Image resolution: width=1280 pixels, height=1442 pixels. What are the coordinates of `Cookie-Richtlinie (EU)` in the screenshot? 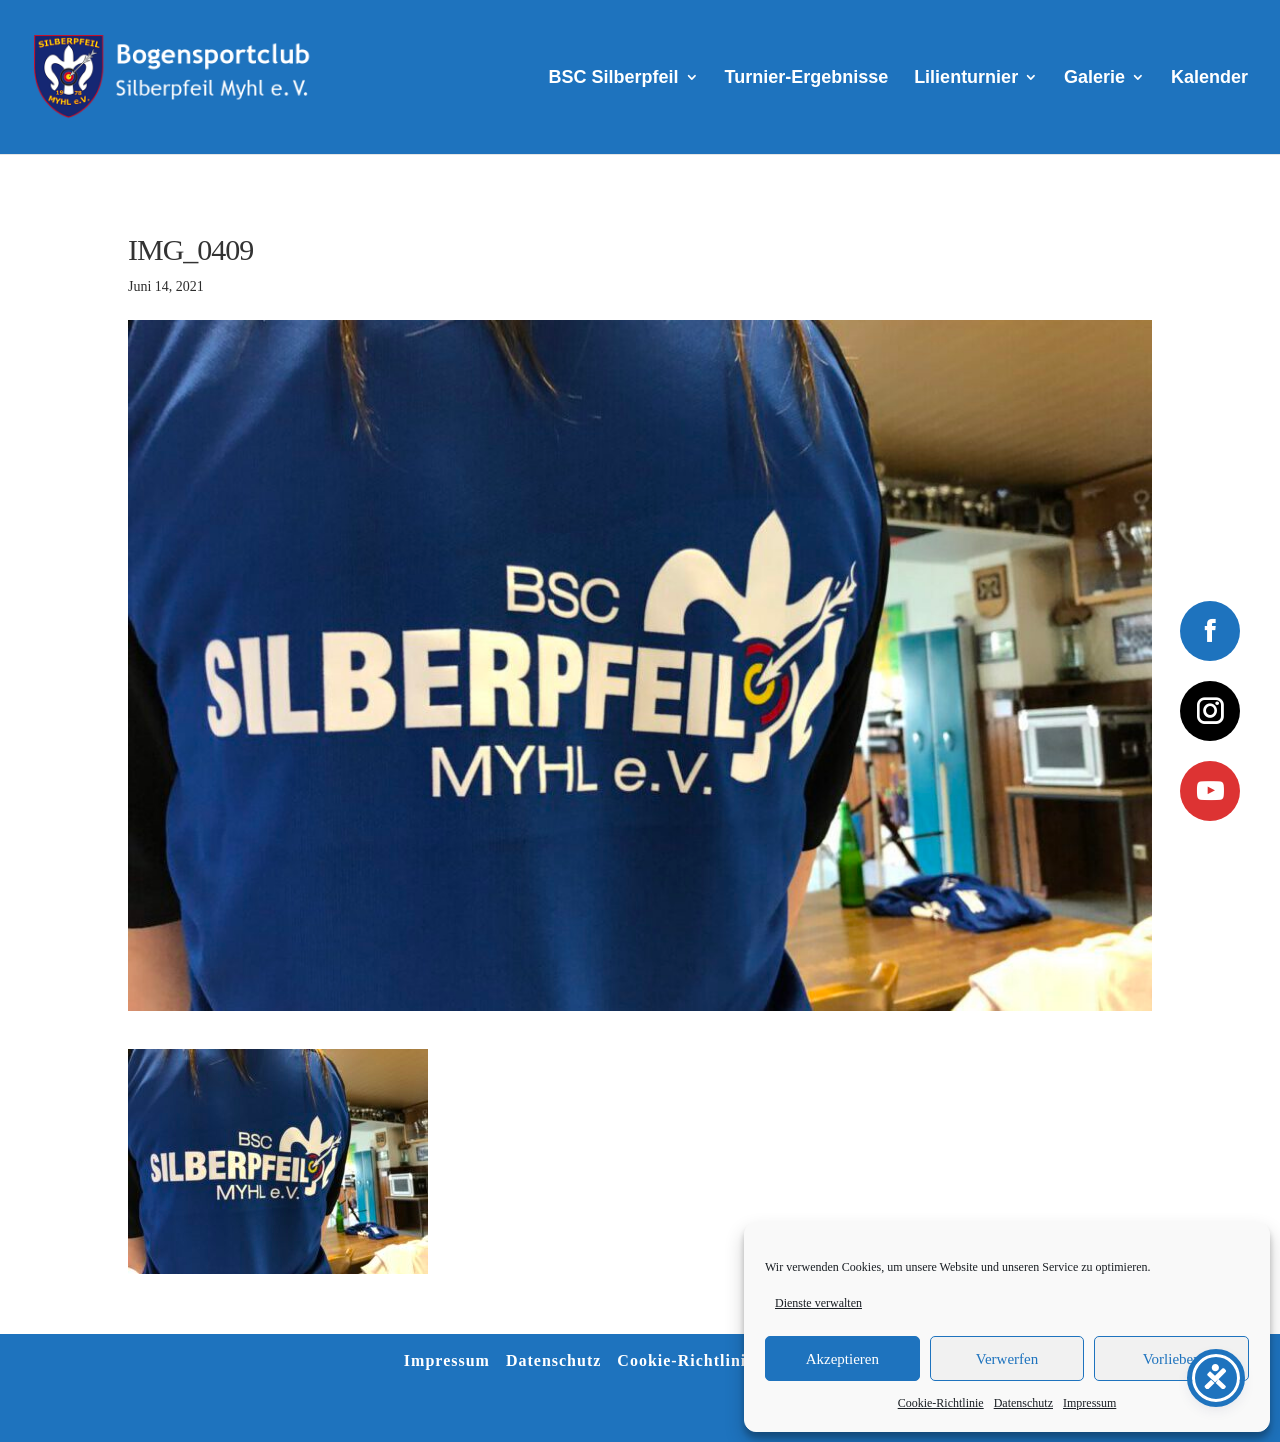 It's located at (706, 1360).